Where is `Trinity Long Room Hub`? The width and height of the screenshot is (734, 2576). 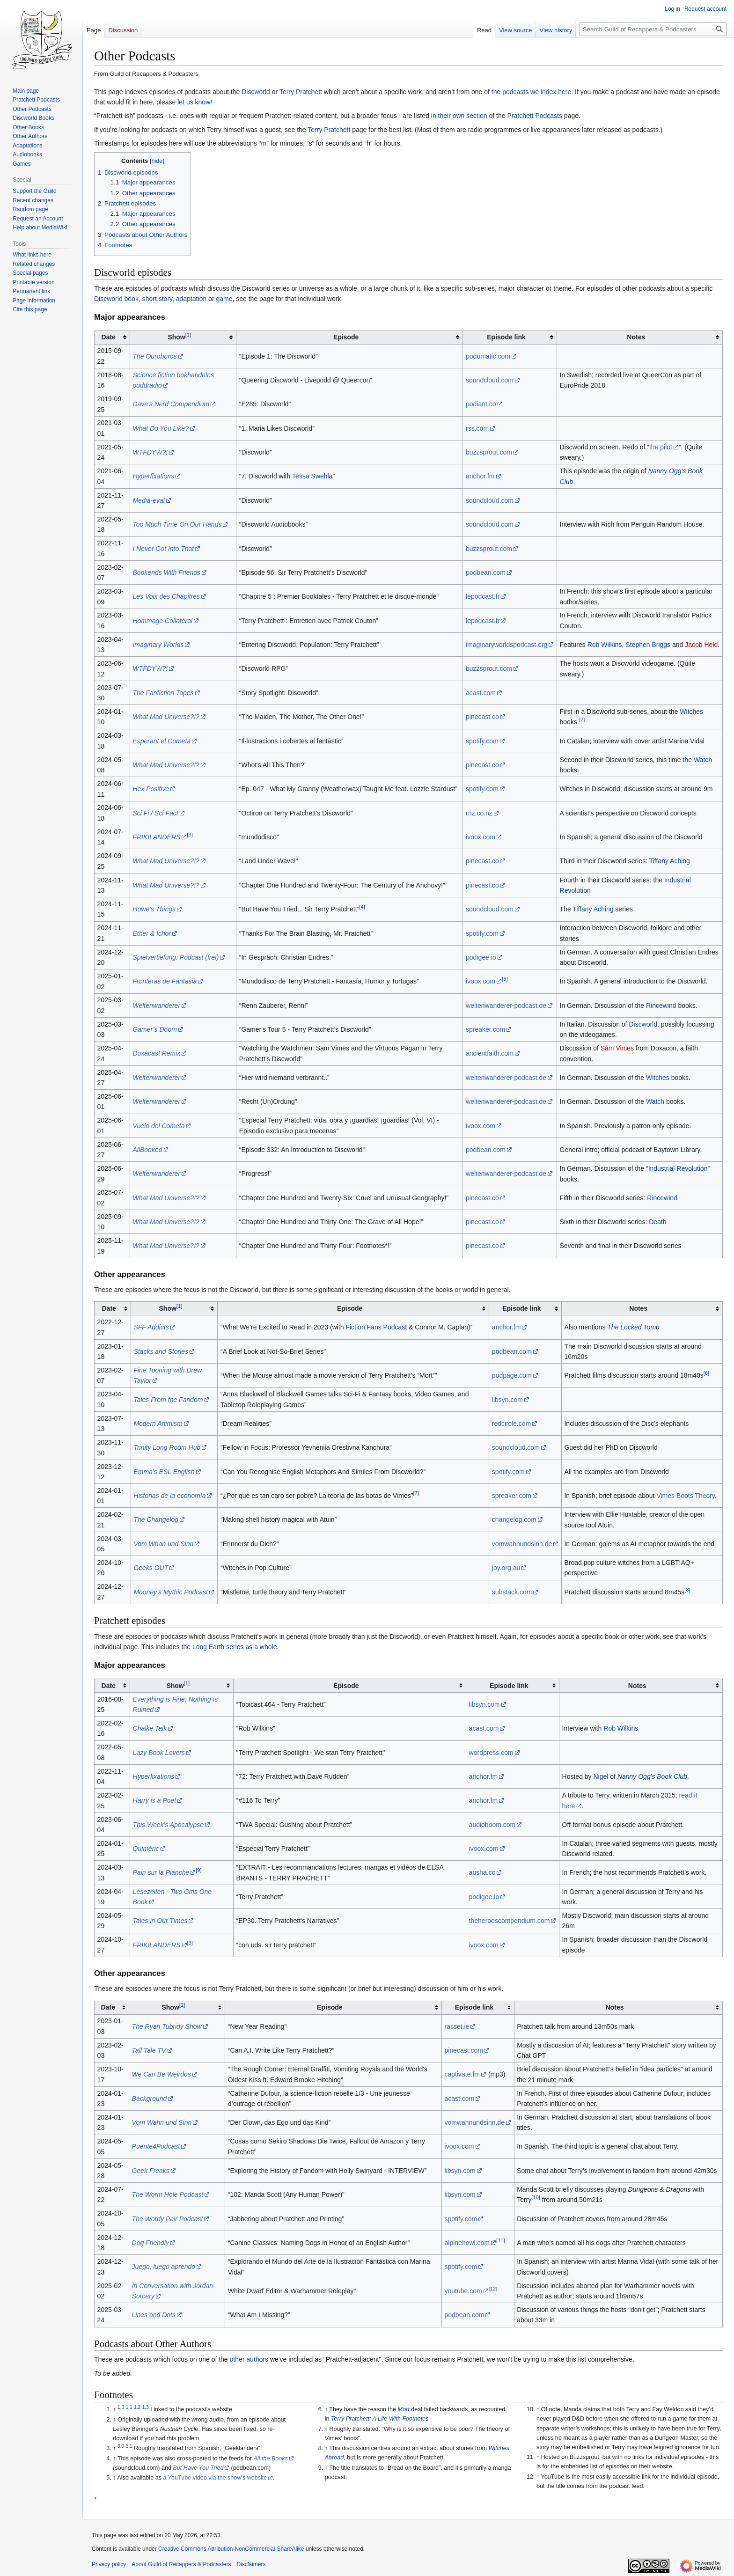 Trinity Long Room Hub is located at coordinates (166, 1447).